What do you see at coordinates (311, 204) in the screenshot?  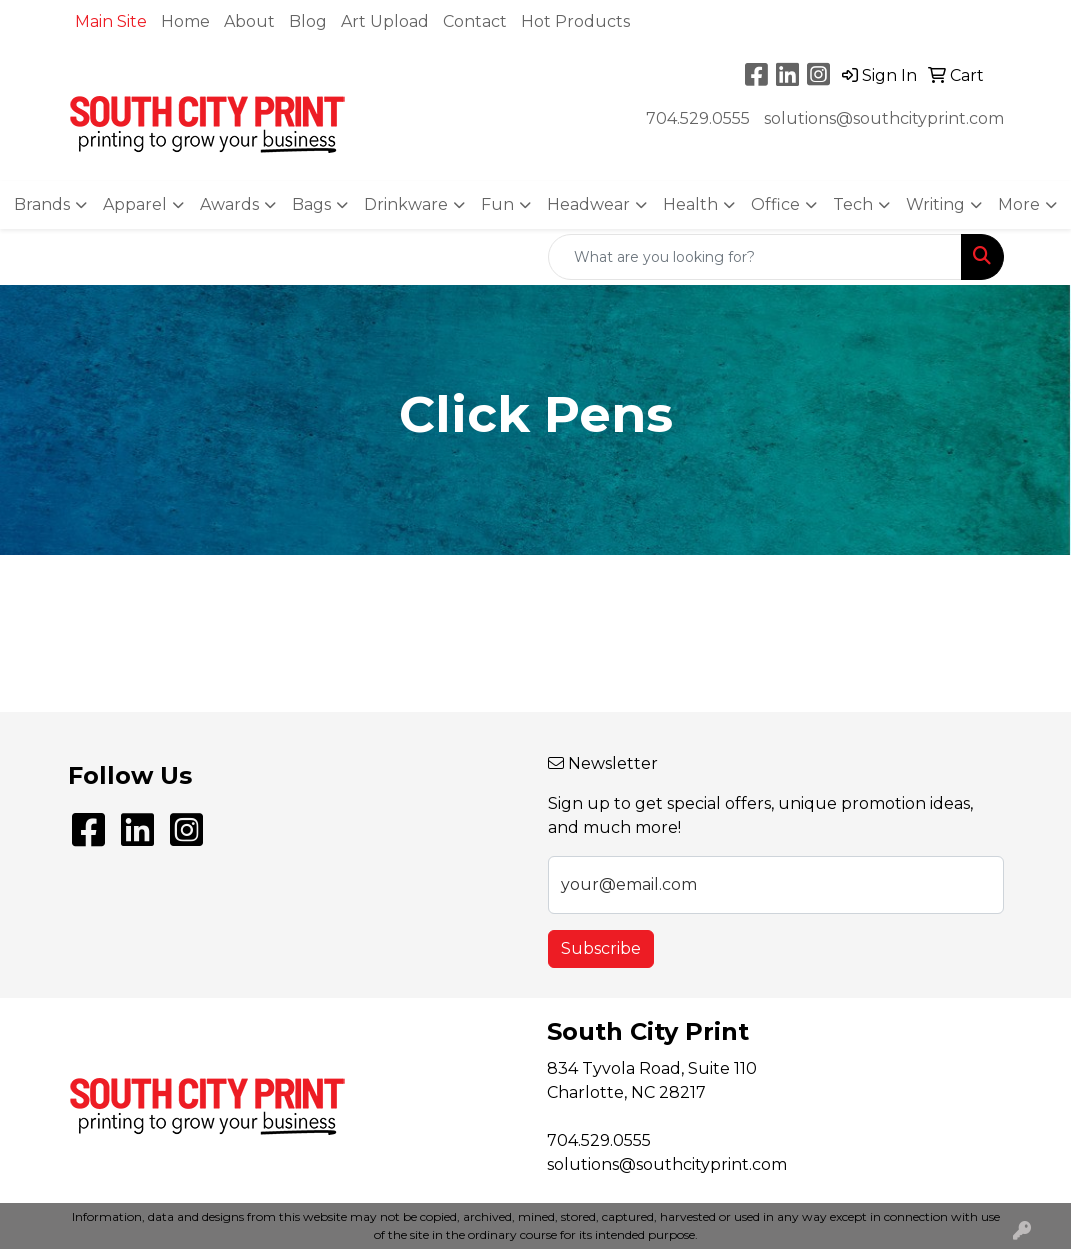 I see `Bags [button]` at bounding box center [311, 204].